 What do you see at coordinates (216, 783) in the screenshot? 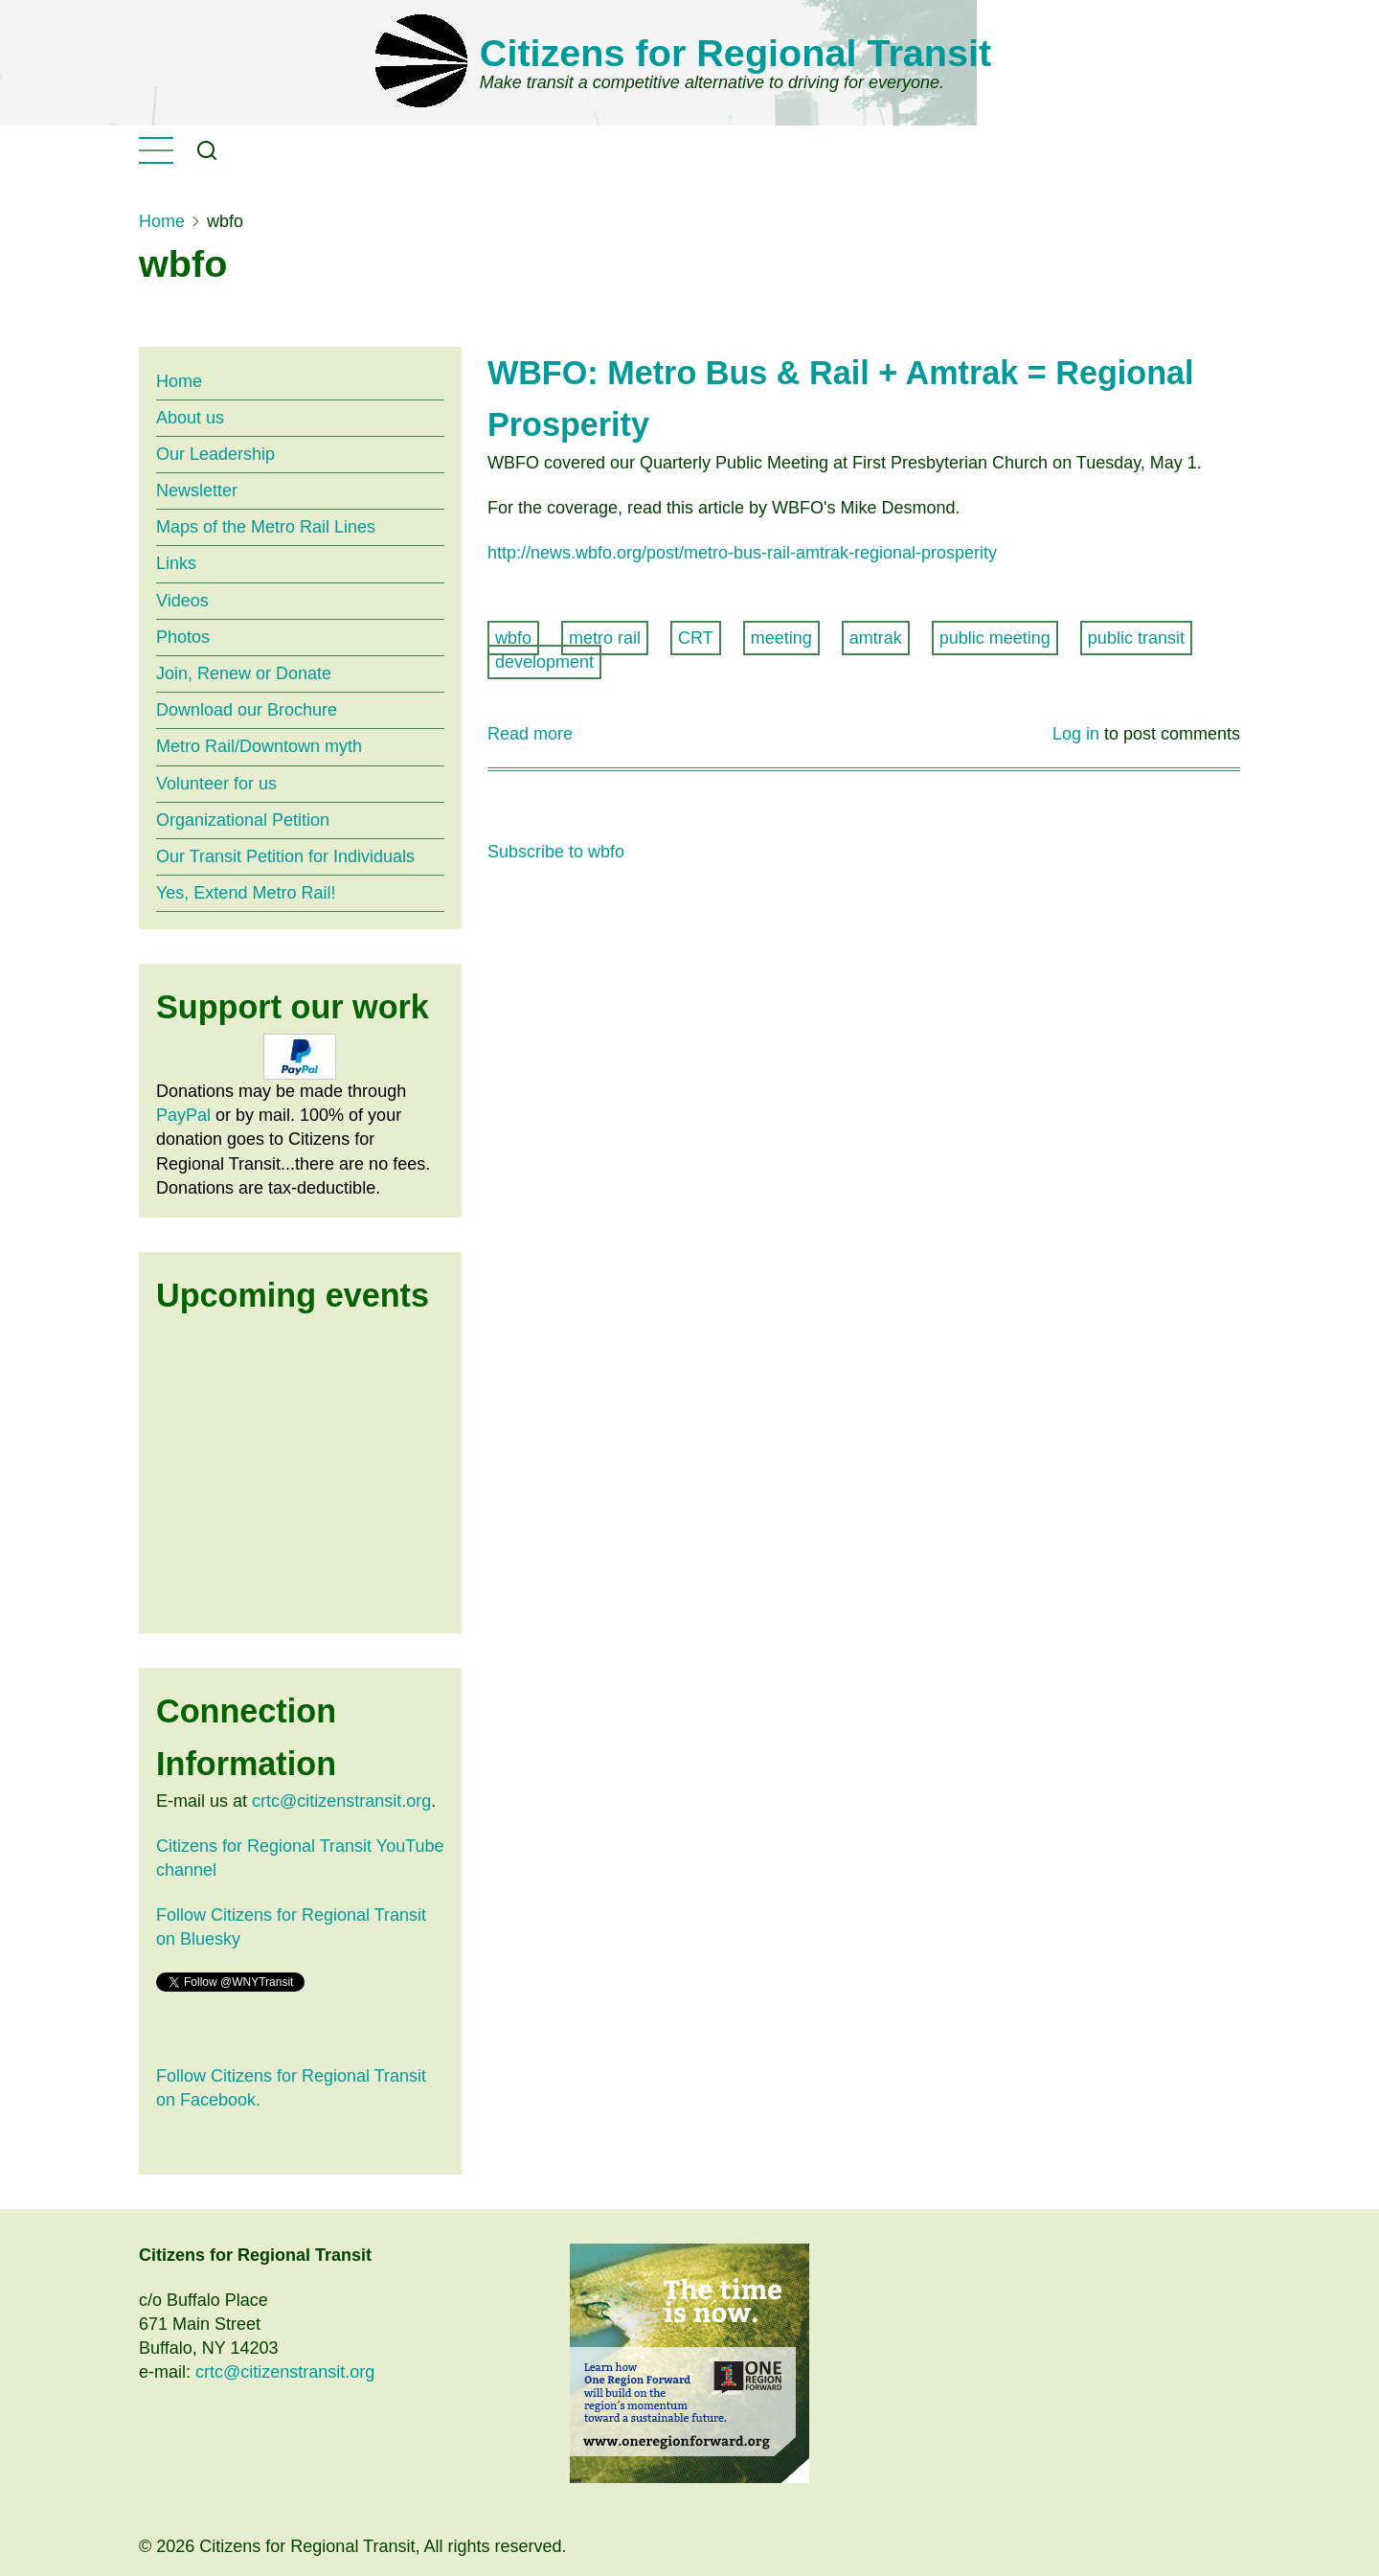
I see `Volunteer for us` at bounding box center [216, 783].